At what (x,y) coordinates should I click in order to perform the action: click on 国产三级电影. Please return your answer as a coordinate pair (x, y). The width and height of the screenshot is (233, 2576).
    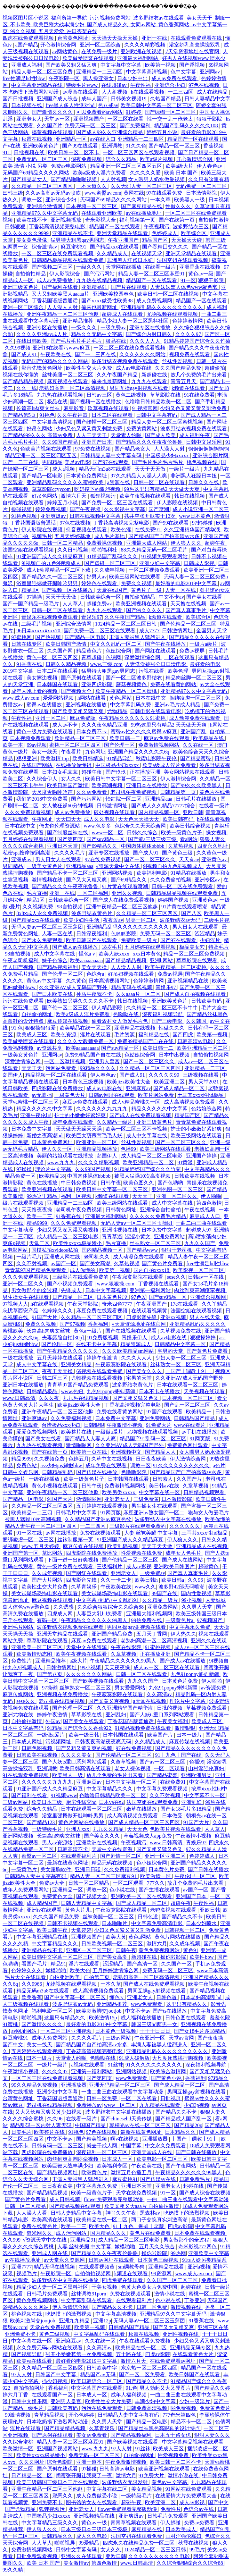
    Looking at the image, I should click on (168, 1021).